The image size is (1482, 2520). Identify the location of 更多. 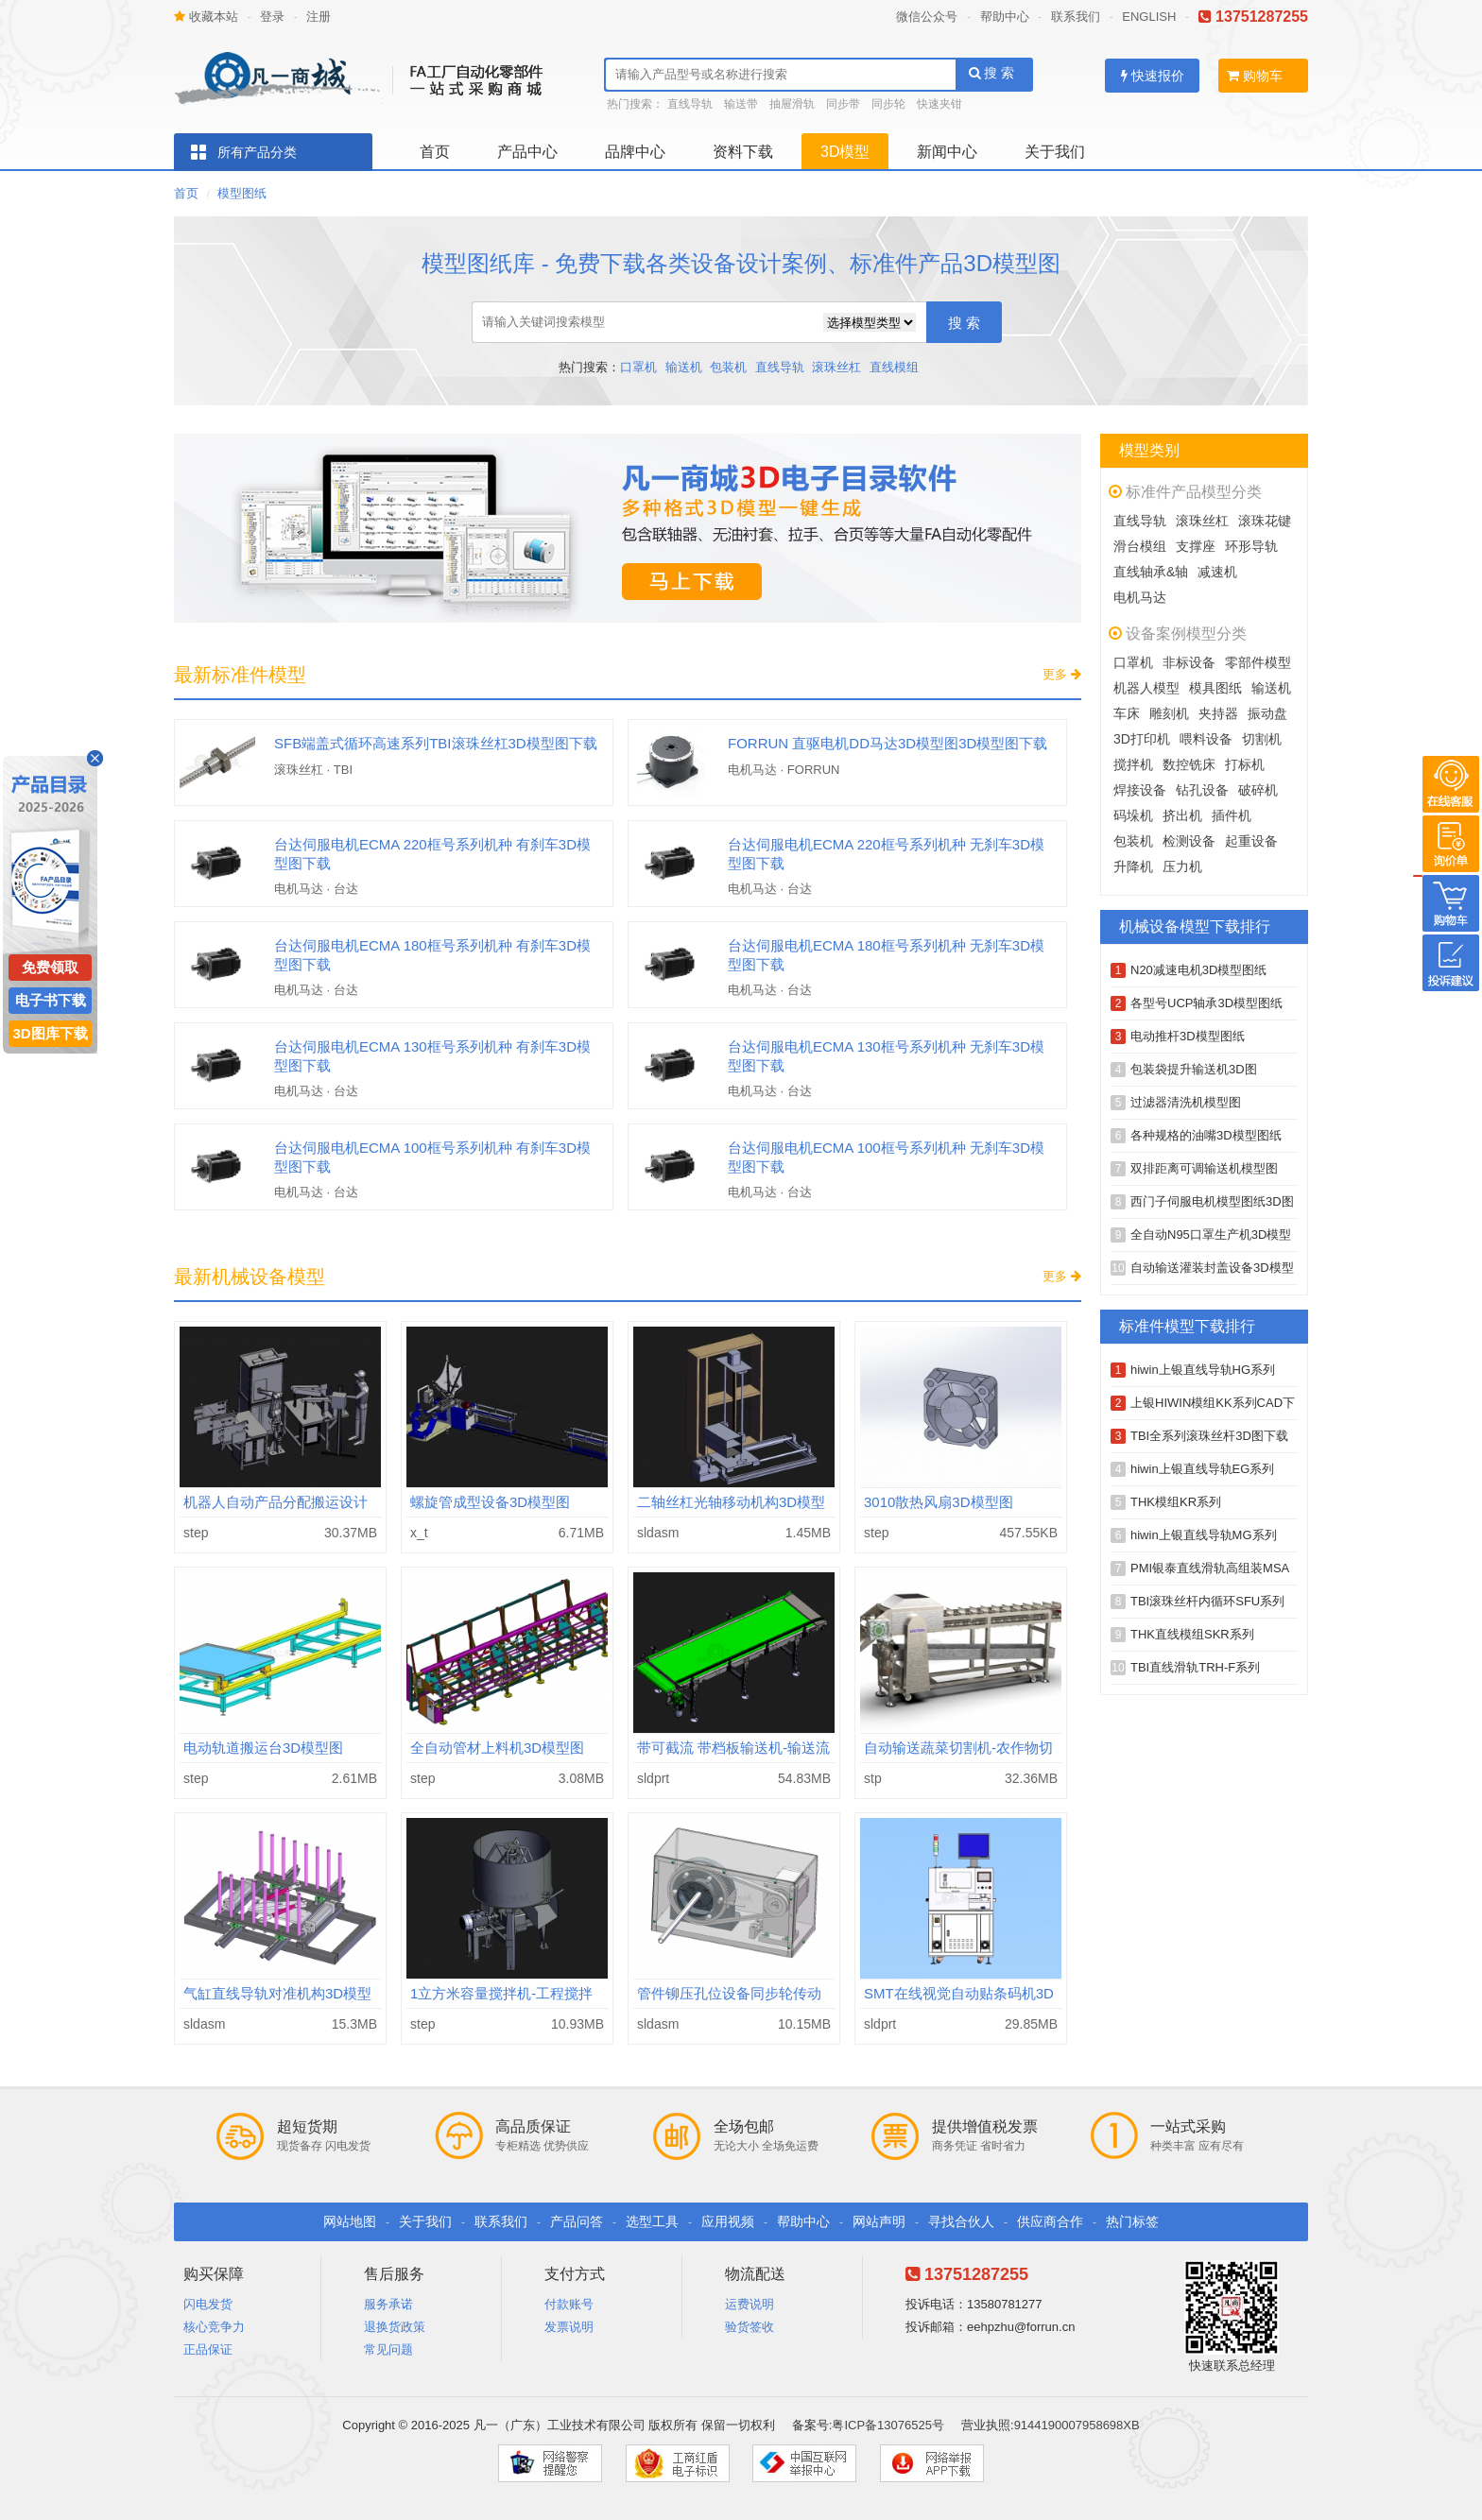
(1062, 674).